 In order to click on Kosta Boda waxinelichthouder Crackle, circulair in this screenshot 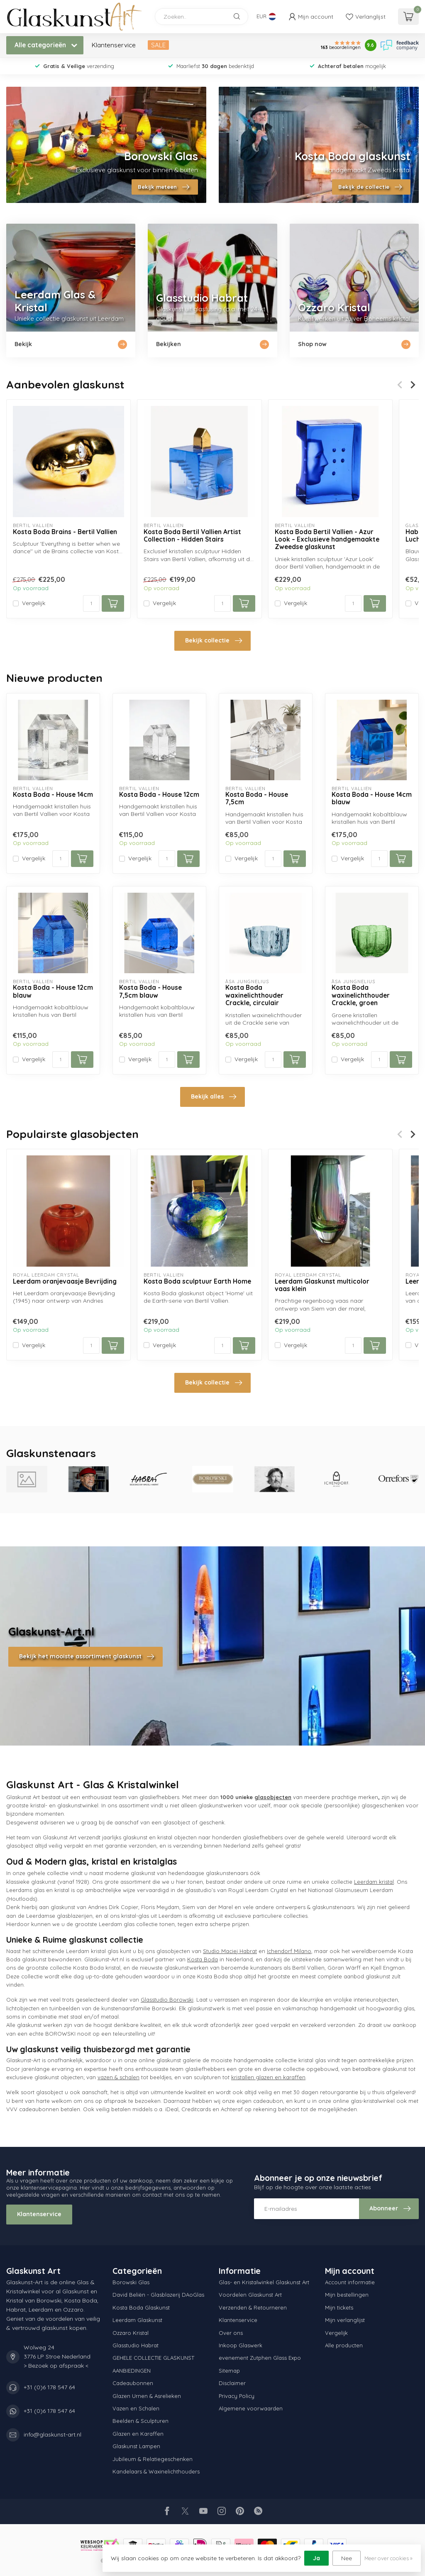, I will do `click(254, 995)`.